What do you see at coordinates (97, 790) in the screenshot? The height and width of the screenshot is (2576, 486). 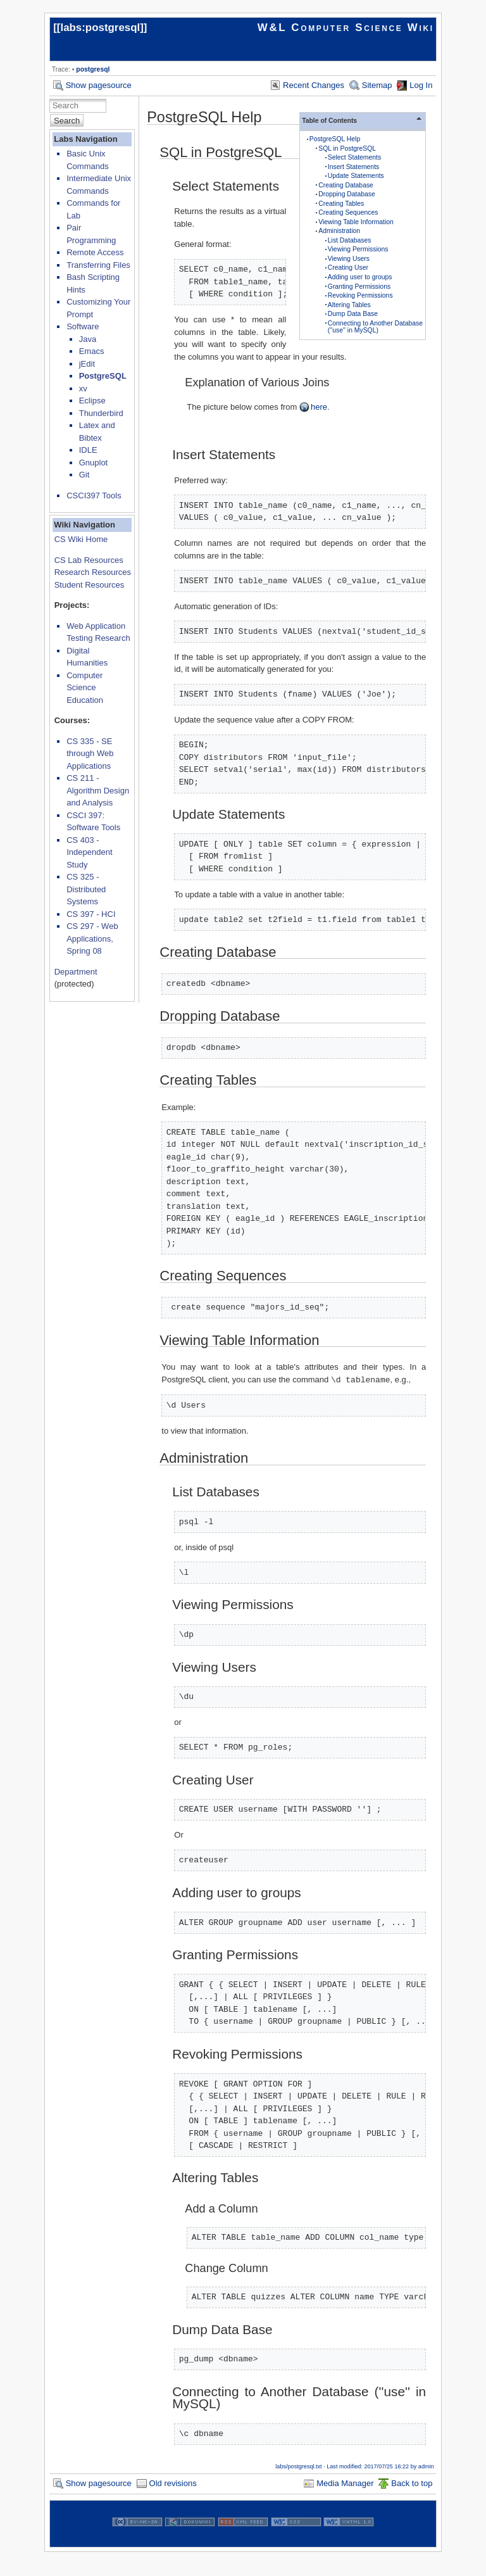 I see `CS 211 - Algorithm Design and Analysis` at bounding box center [97, 790].